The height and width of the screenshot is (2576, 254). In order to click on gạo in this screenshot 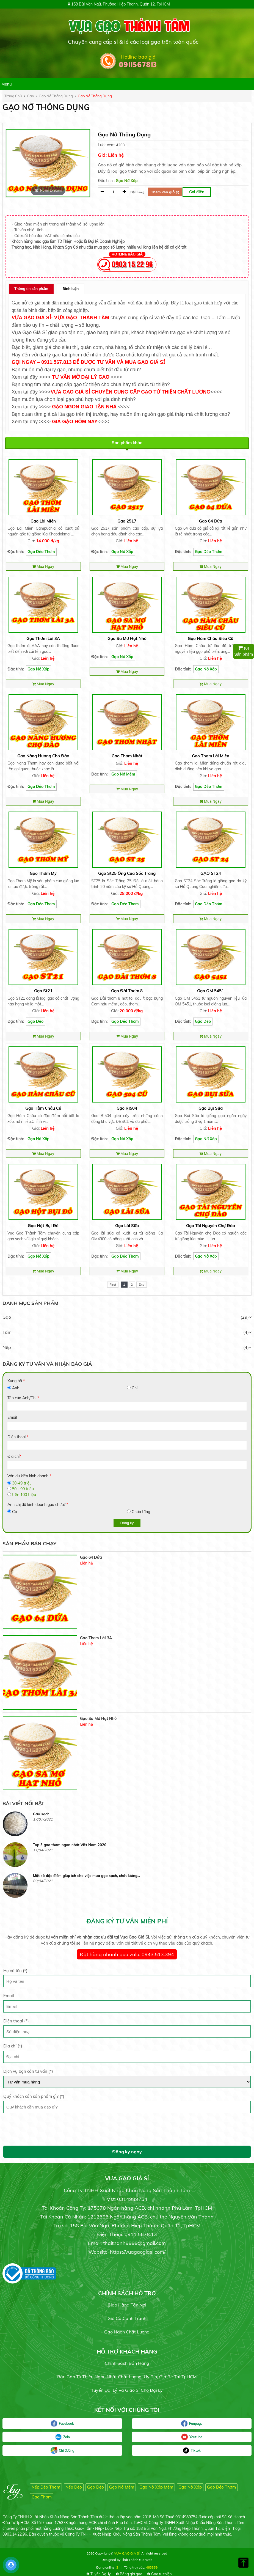, I will do `click(30, 96)`.